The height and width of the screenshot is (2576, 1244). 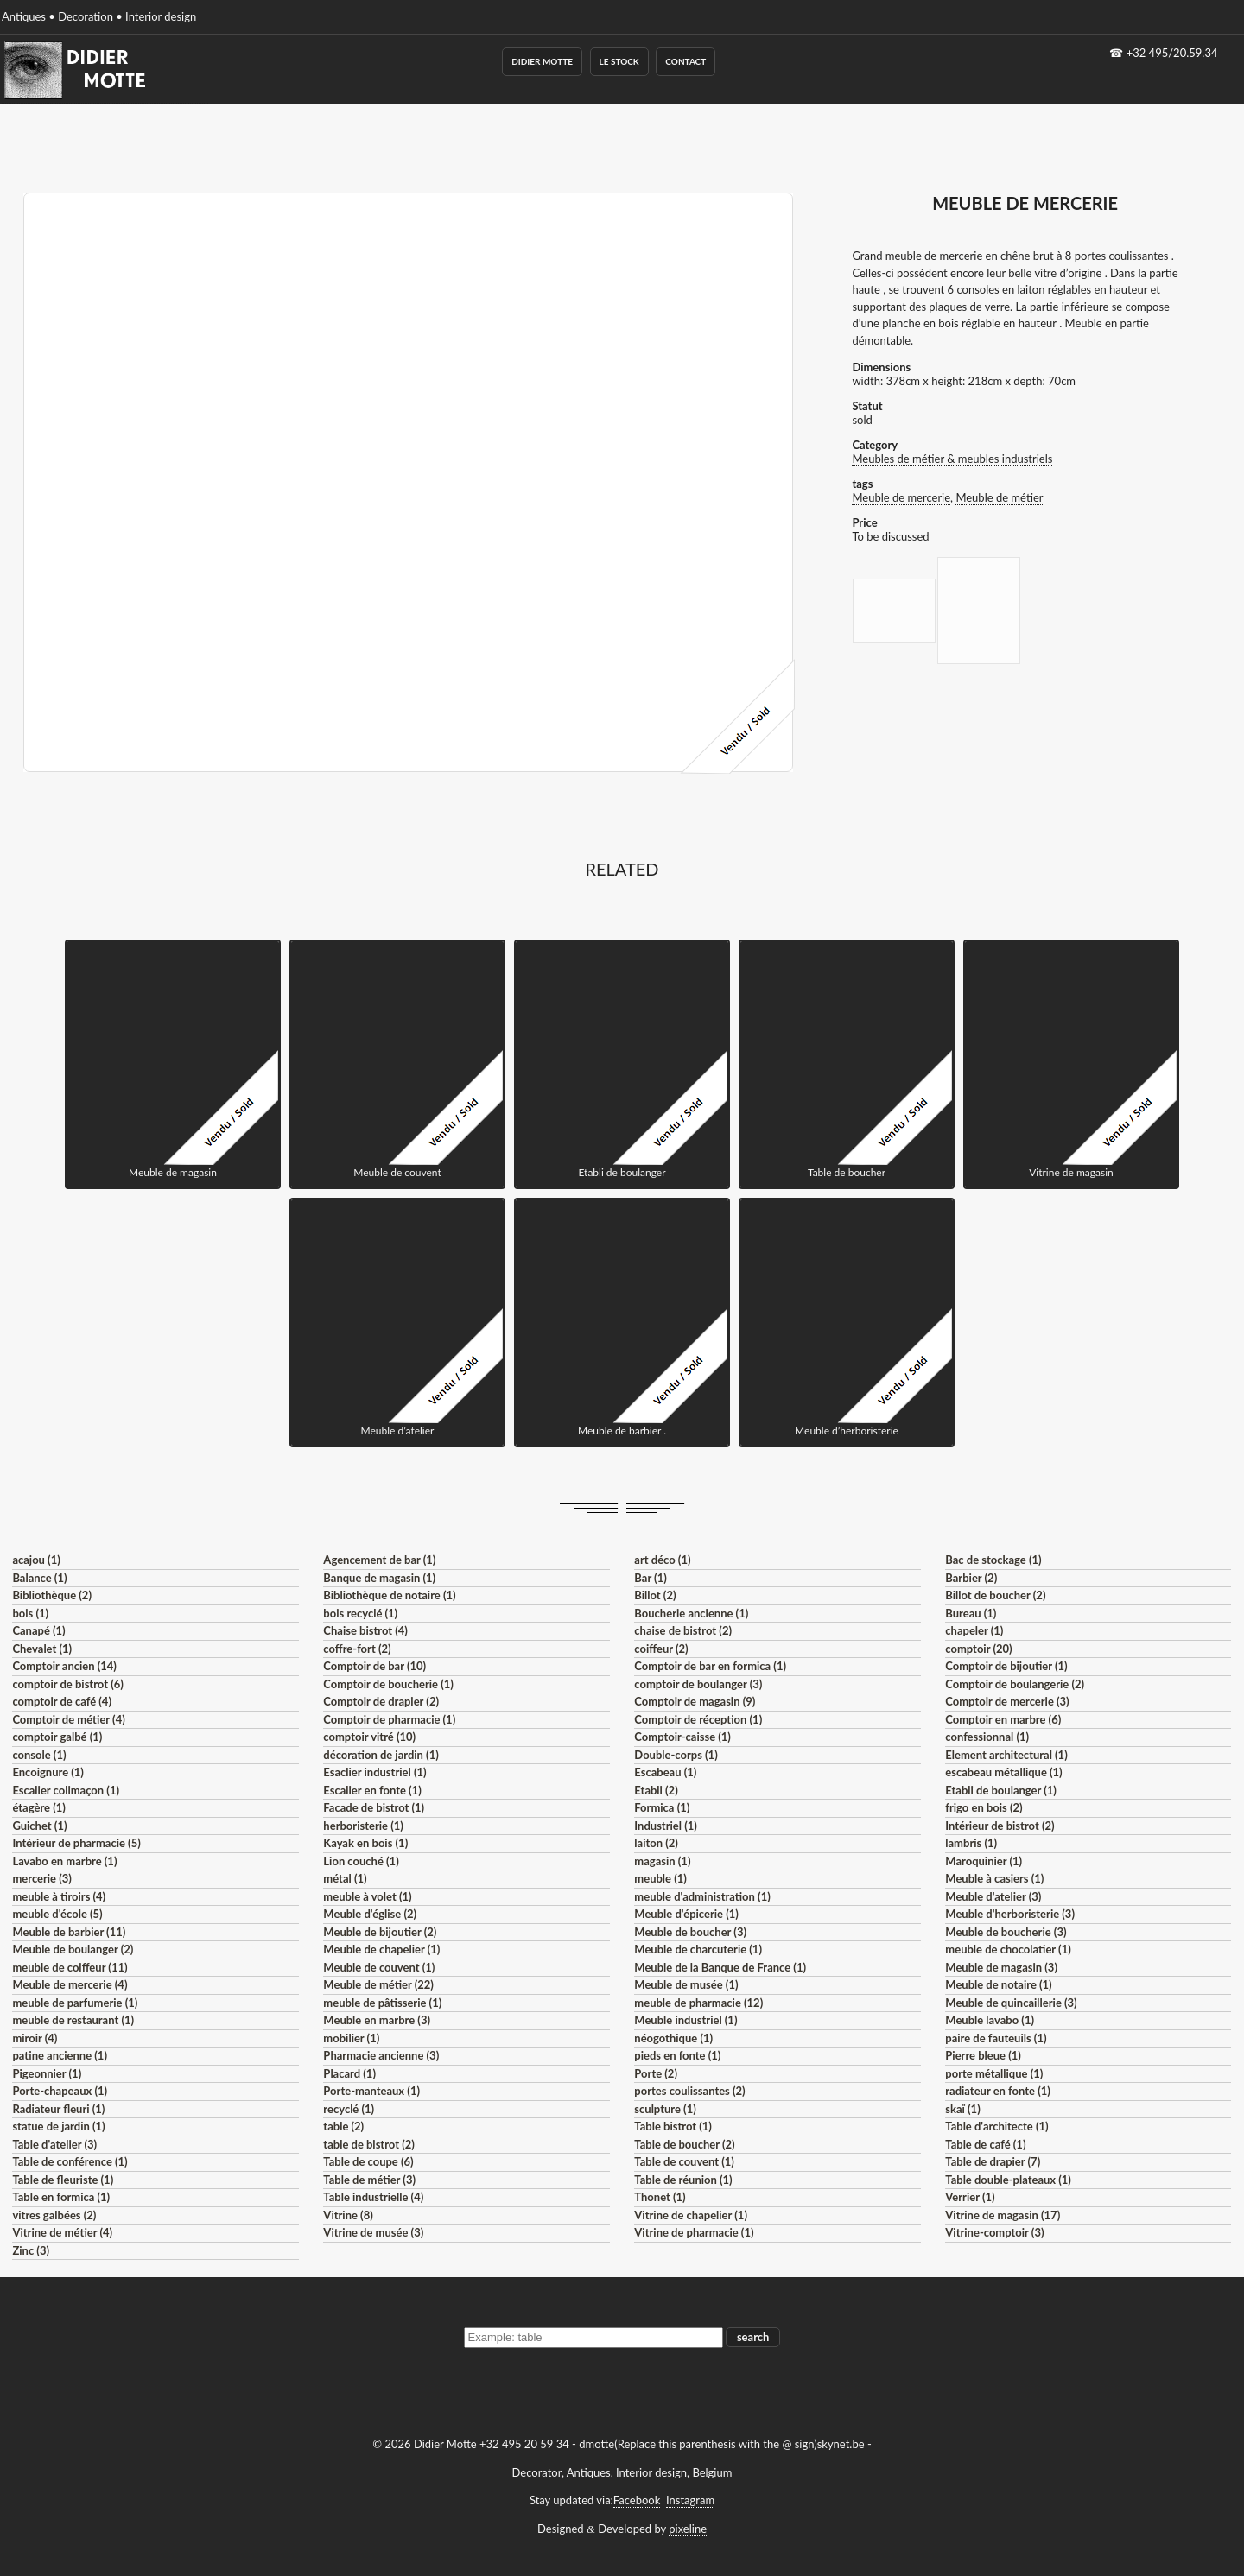 What do you see at coordinates (64, 1861) in the screenshot?
I see `Lavabo en marbre (1)` at bounding box center [64, 1861].